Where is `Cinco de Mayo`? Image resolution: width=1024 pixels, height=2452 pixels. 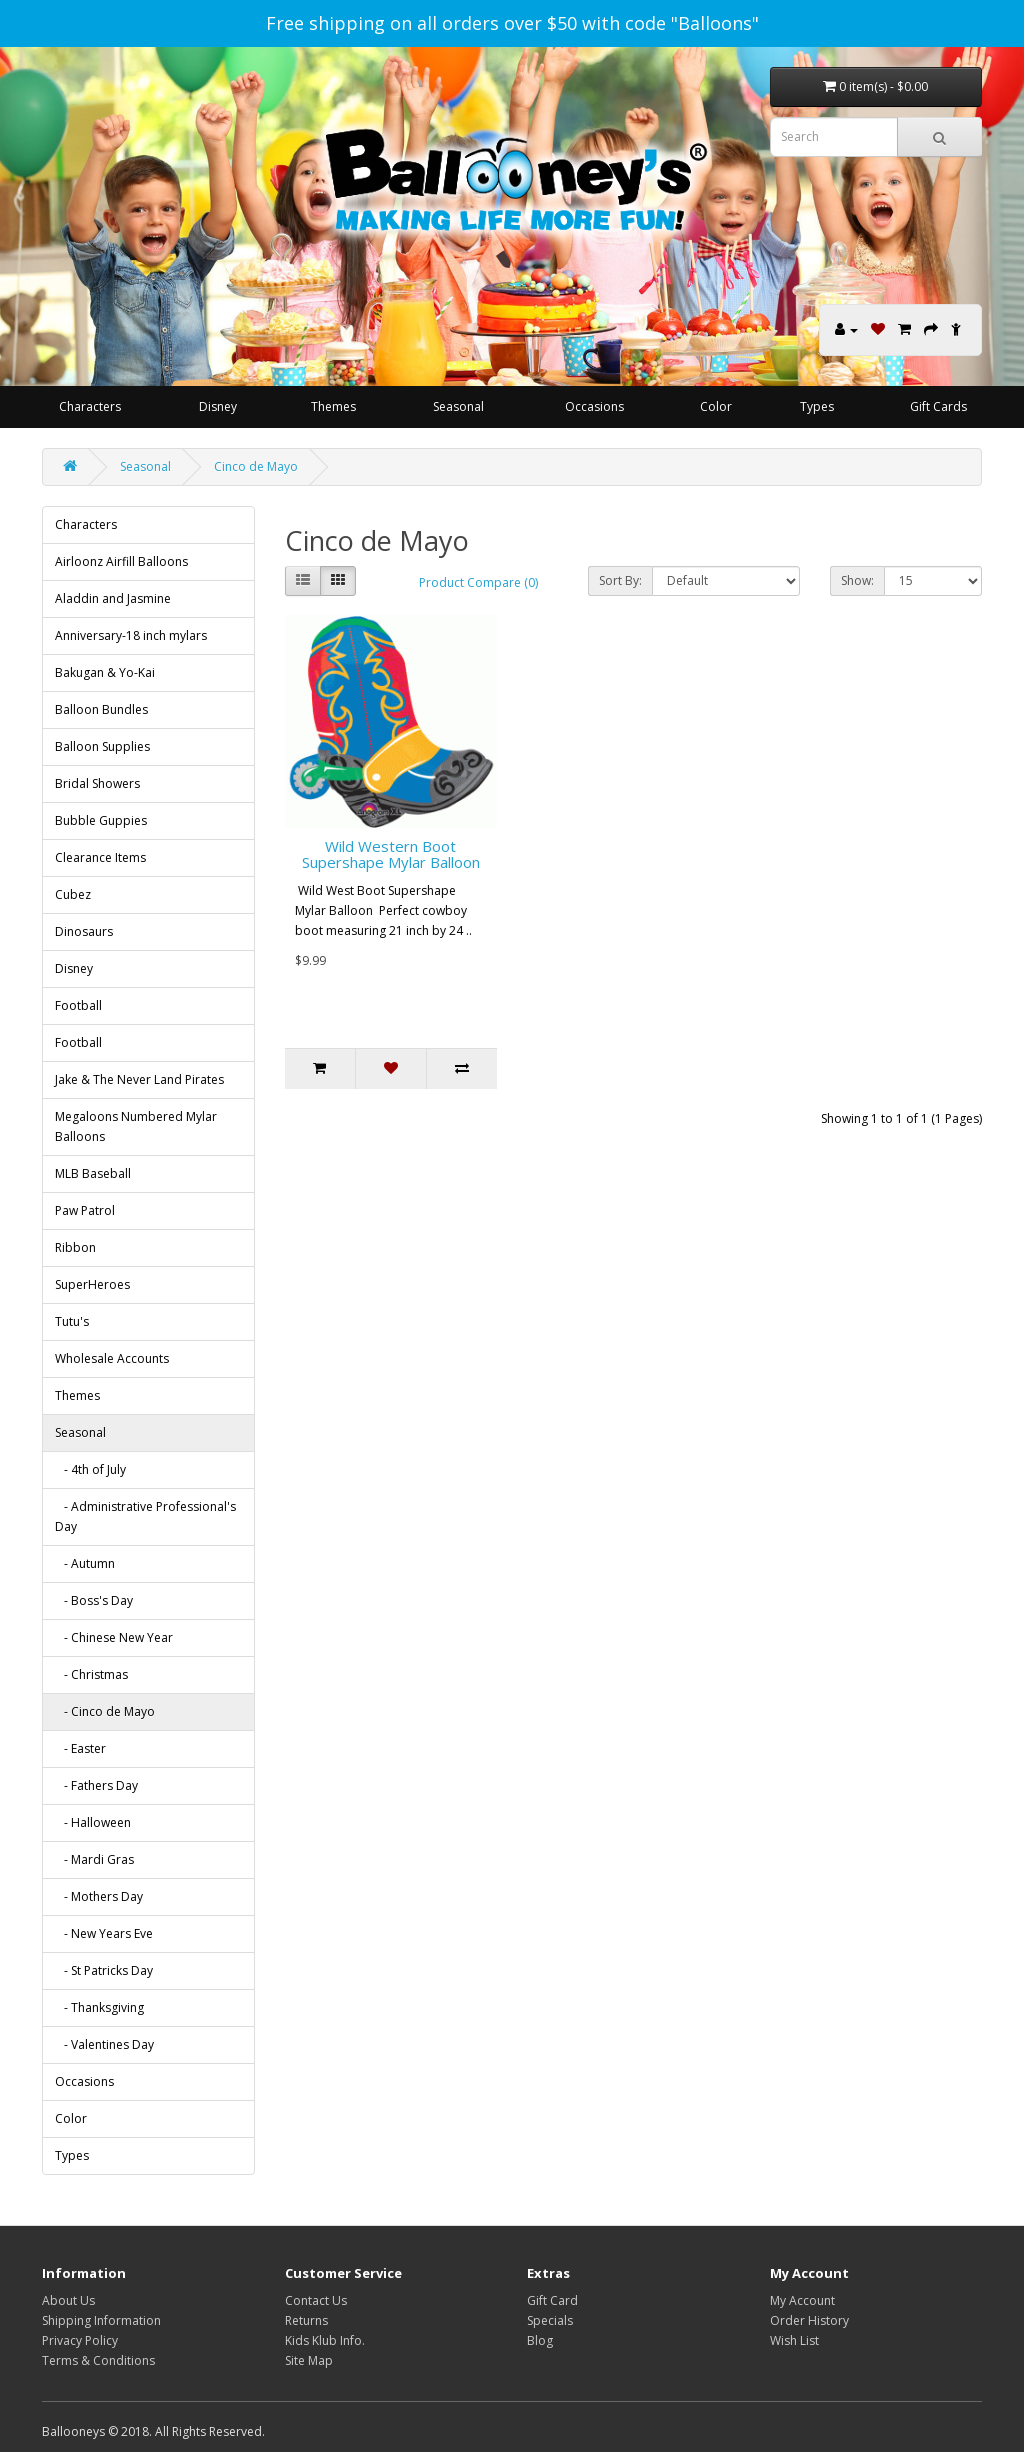
Cinco de Mayo is located at coordinates (256, 466).